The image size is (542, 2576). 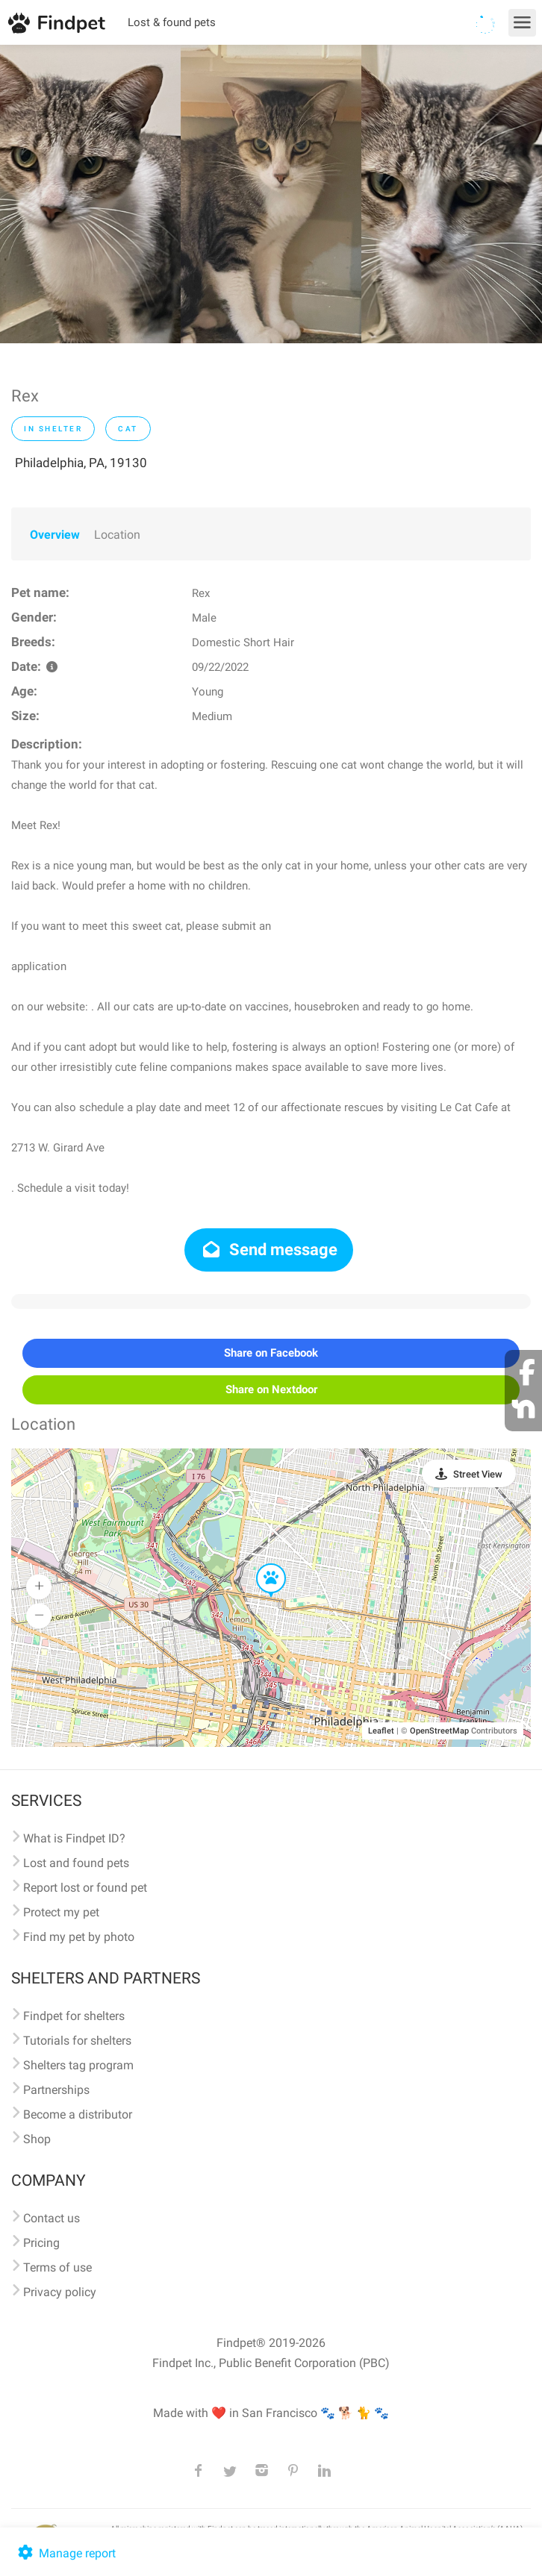 I want to click on Lost & found pets, so click(x=172, y=22).